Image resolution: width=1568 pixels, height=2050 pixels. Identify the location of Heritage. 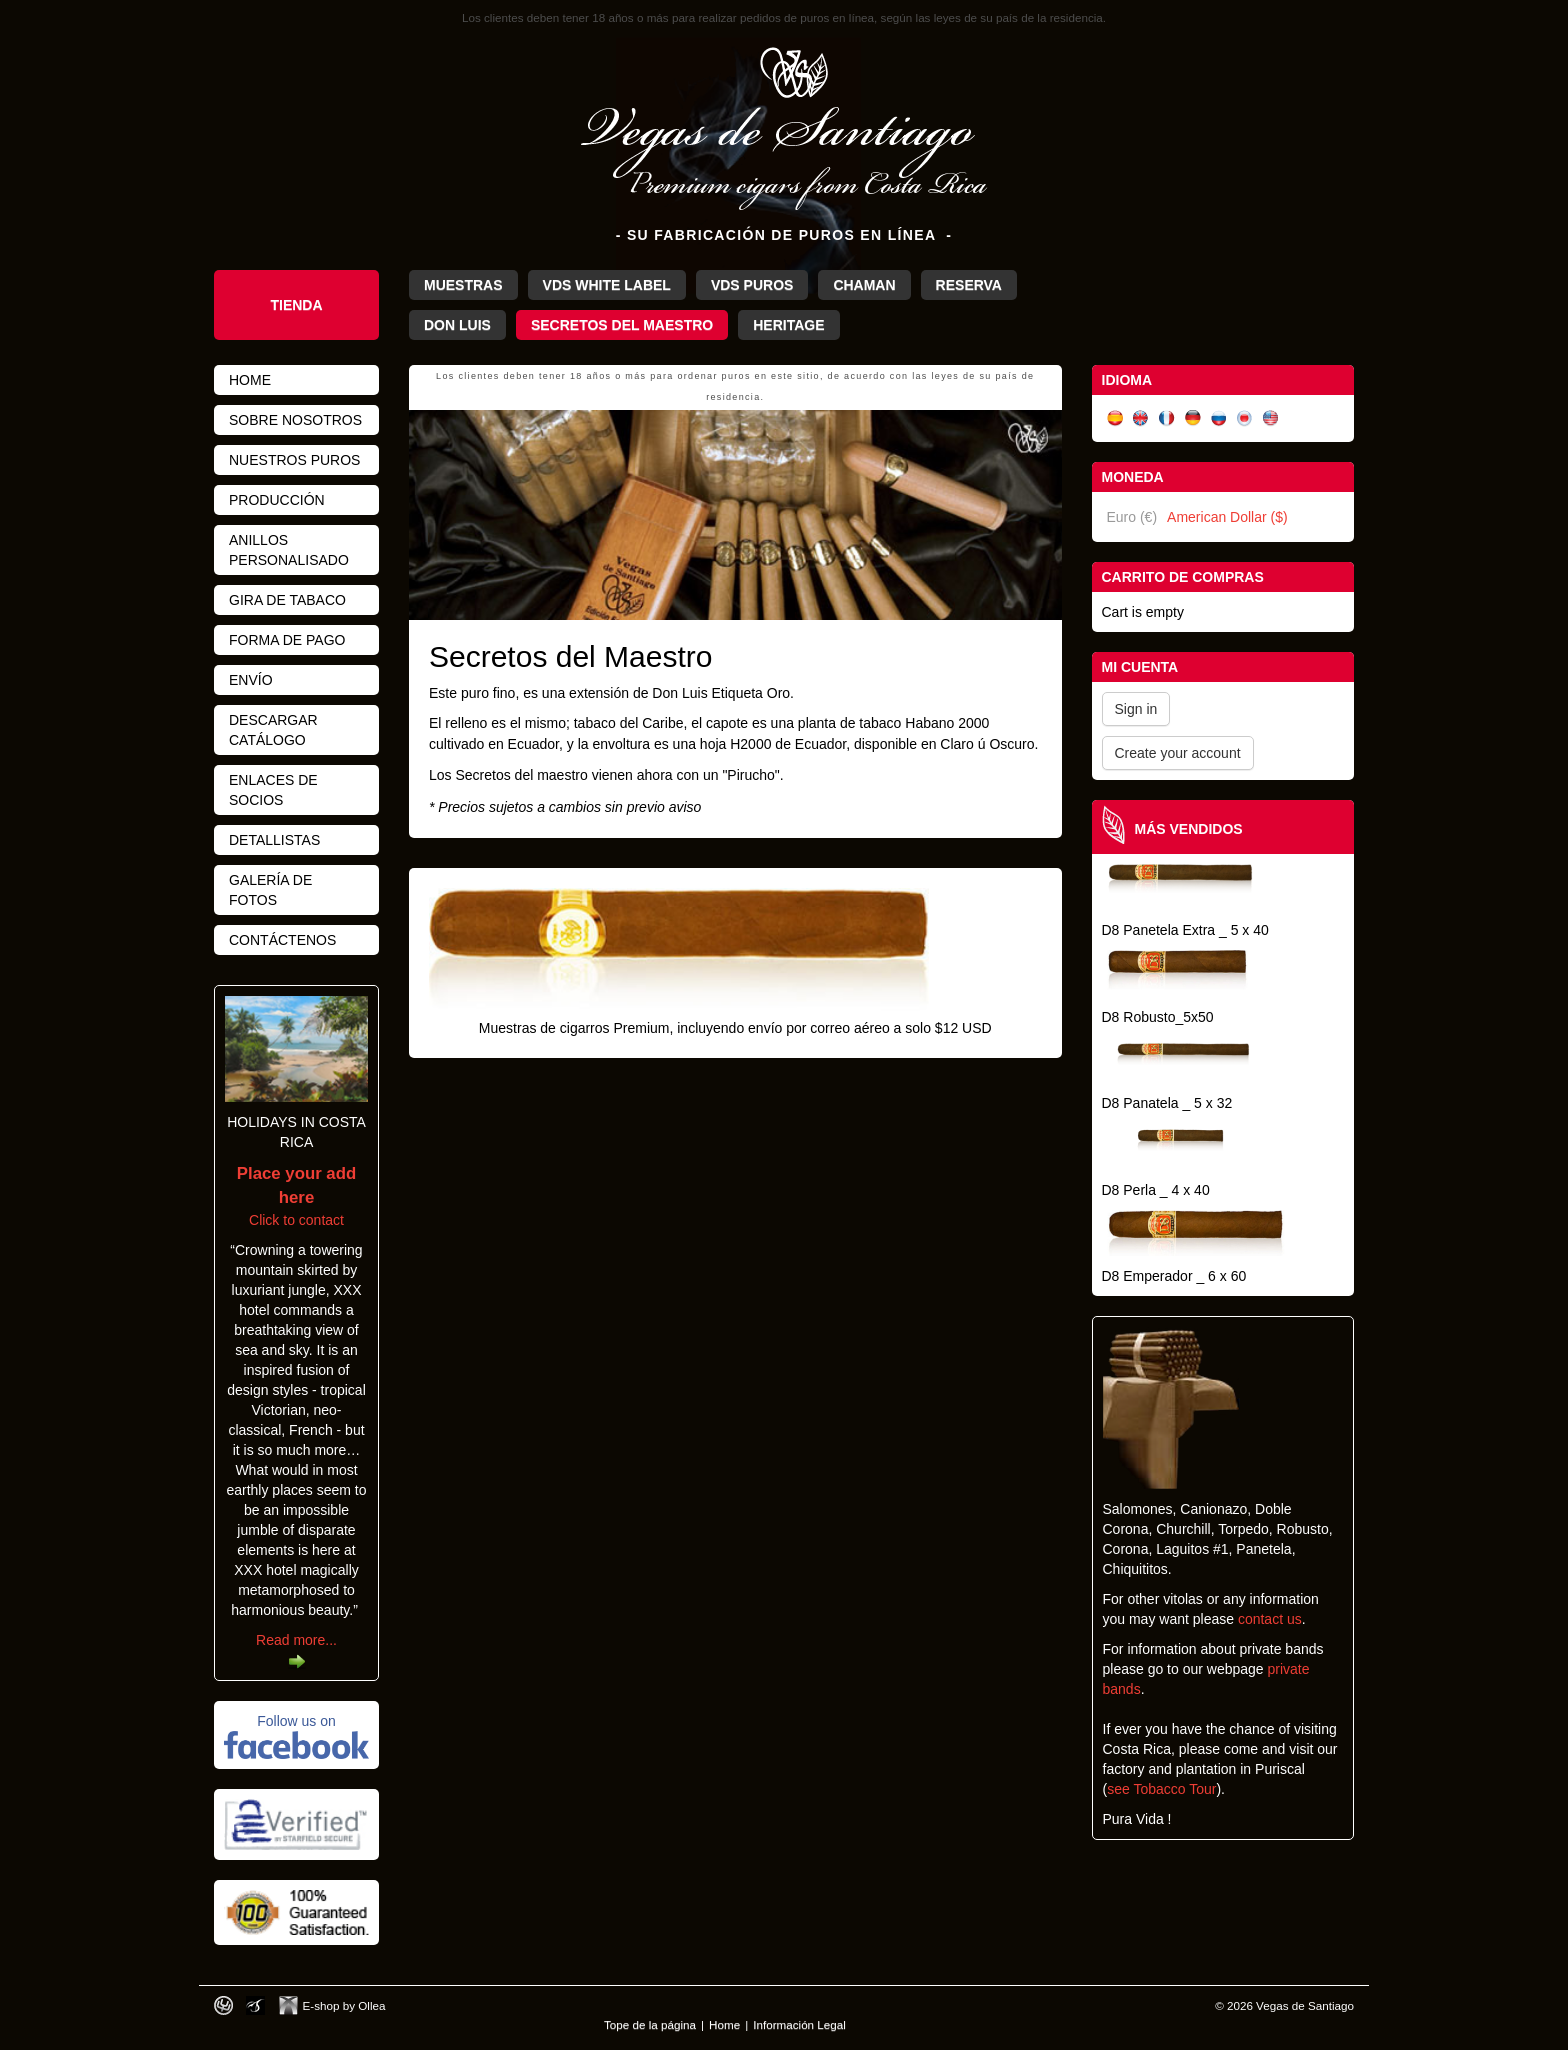
(788, 325).